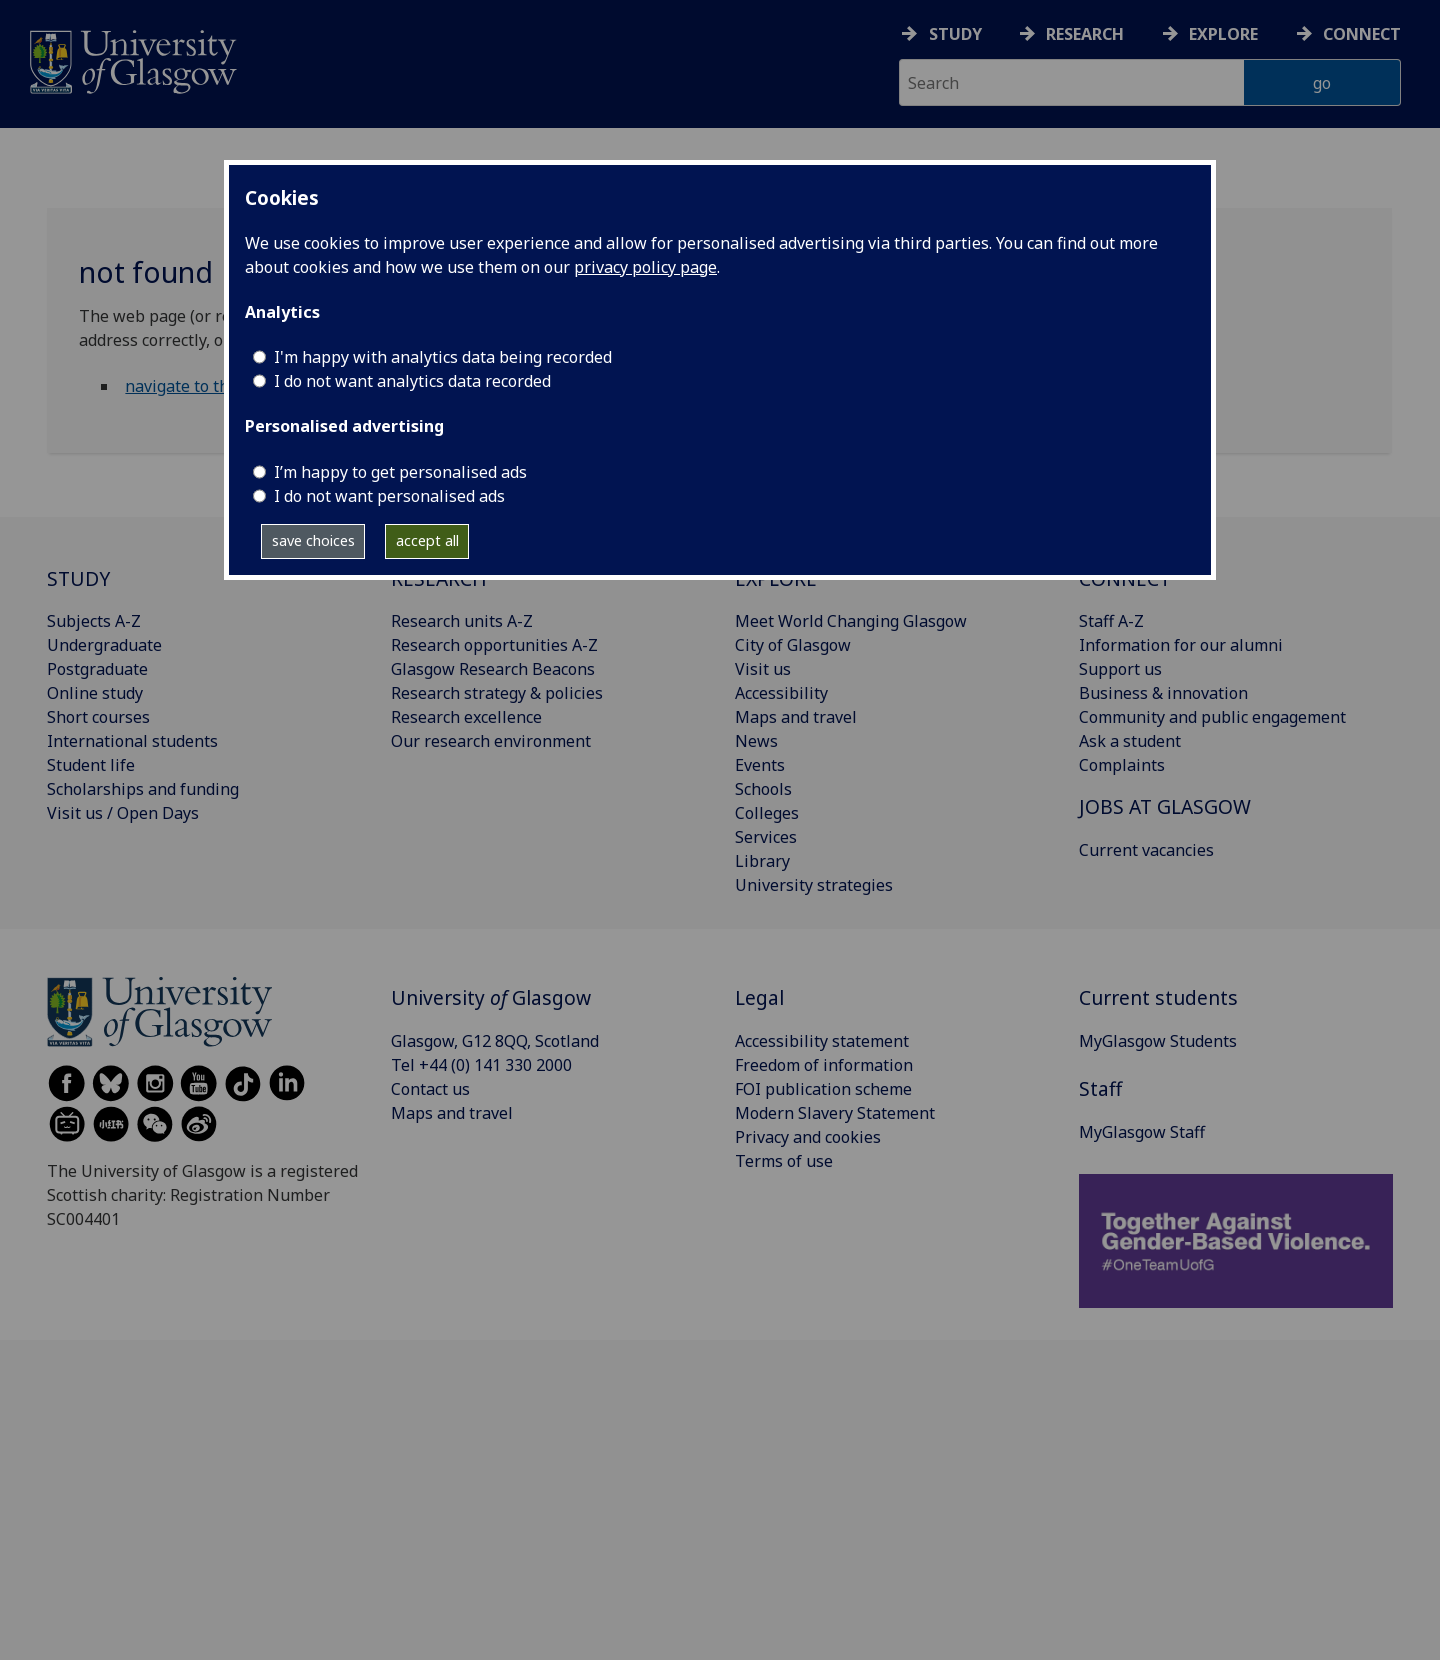 The height and width of the screenshot is (1660, 1440). I want to click on Postgraduate, so click(97, 669).